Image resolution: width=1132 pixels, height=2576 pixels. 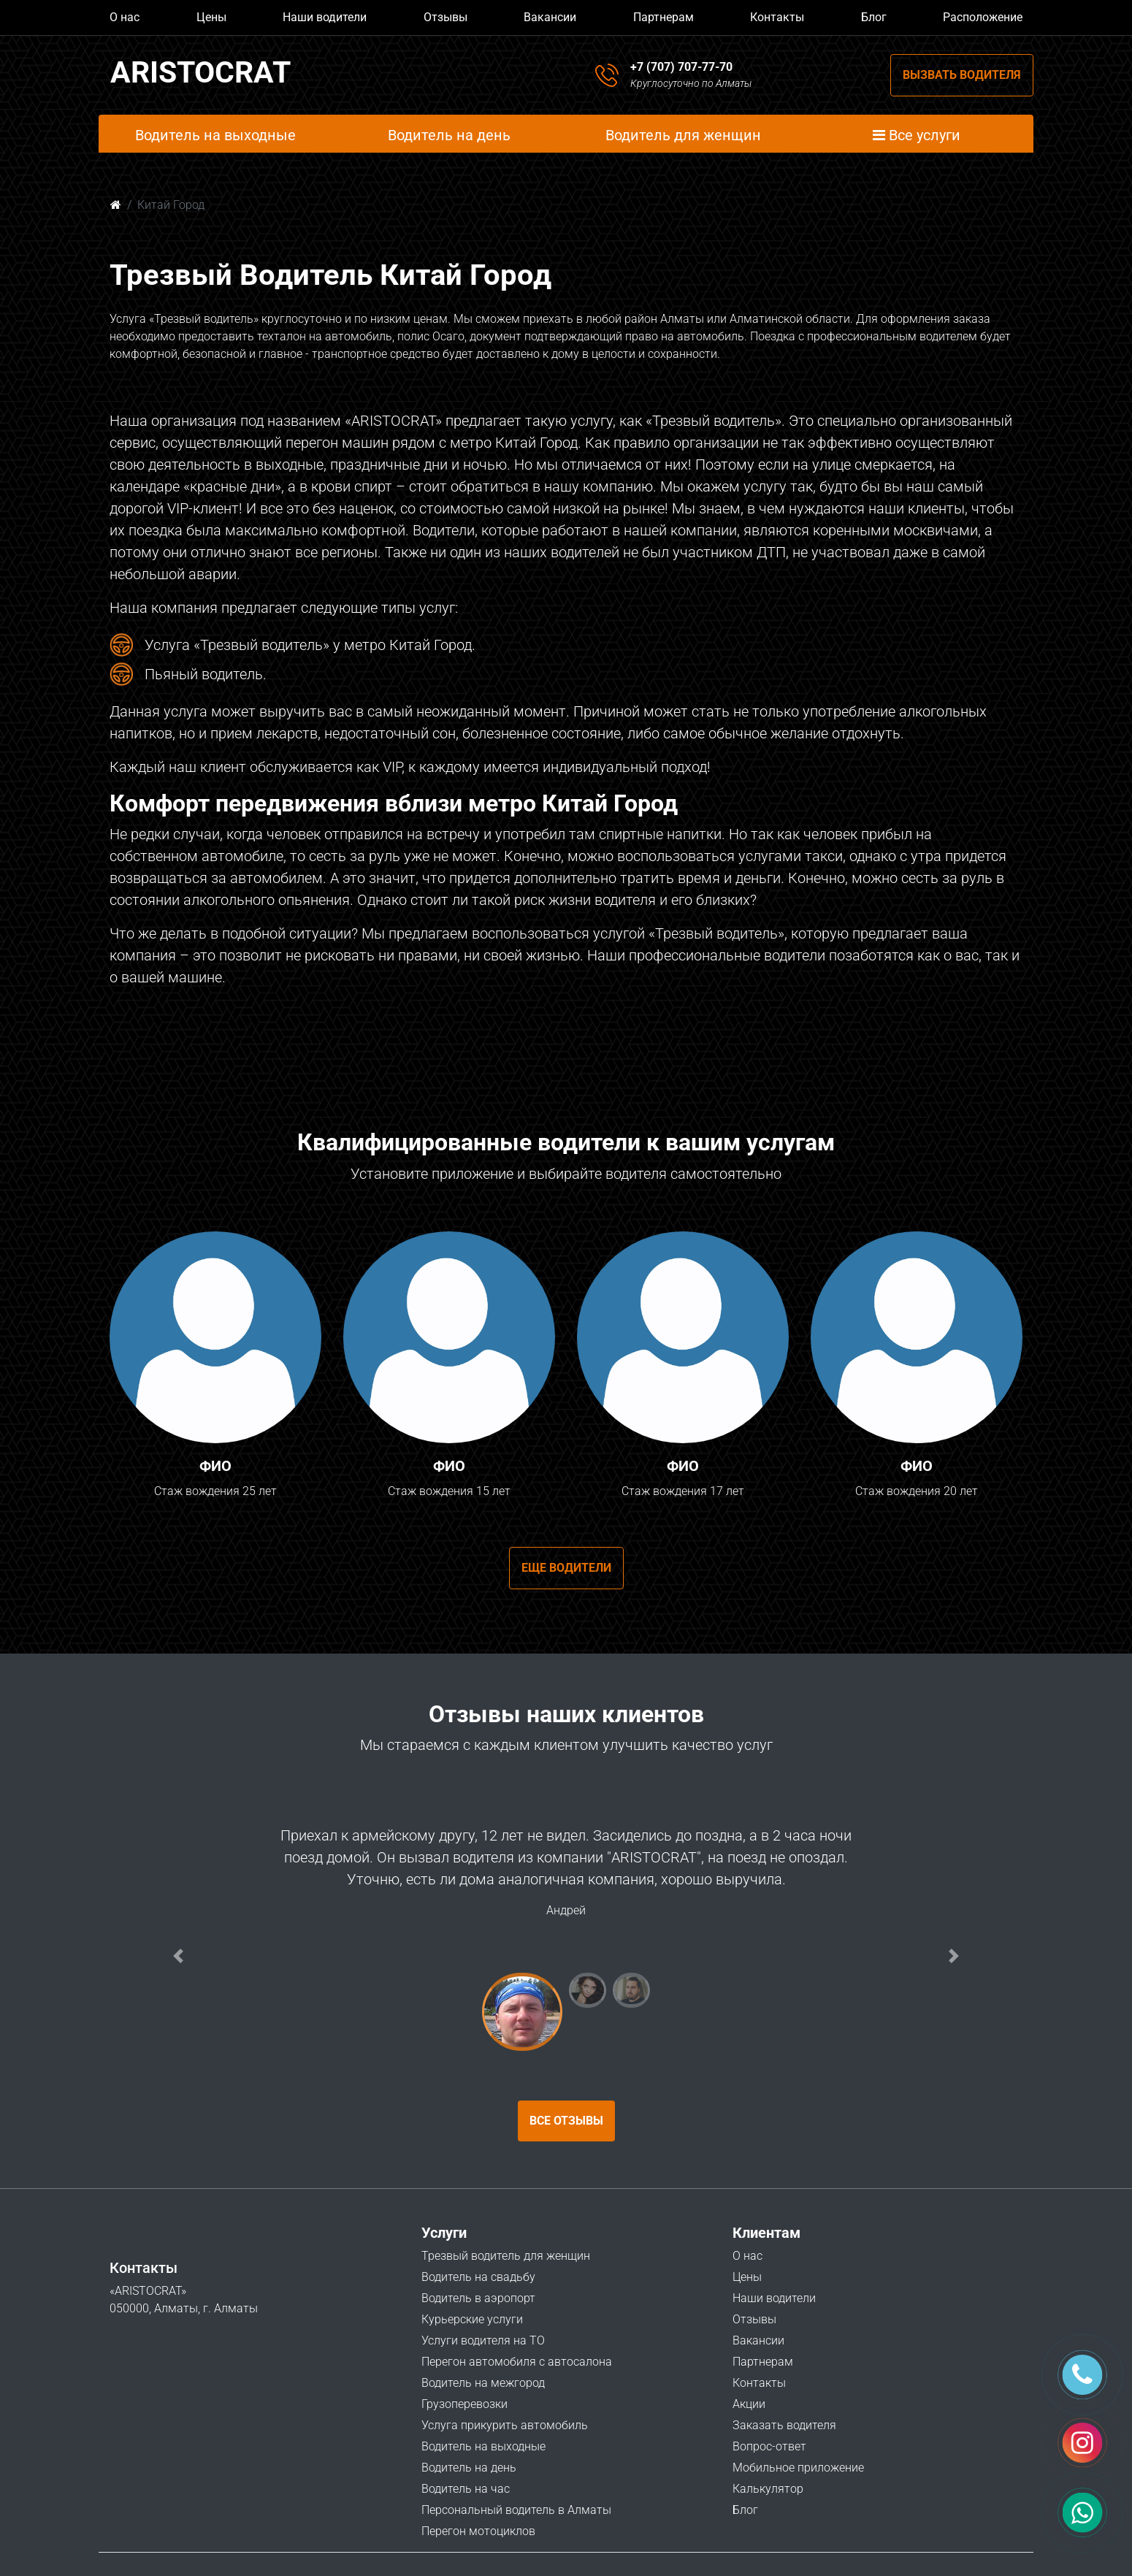 What do you see at coordinates (478, 2298) in the screenshot?
I see `Водитель в аэропорт` at bounding box center [478, 2298].